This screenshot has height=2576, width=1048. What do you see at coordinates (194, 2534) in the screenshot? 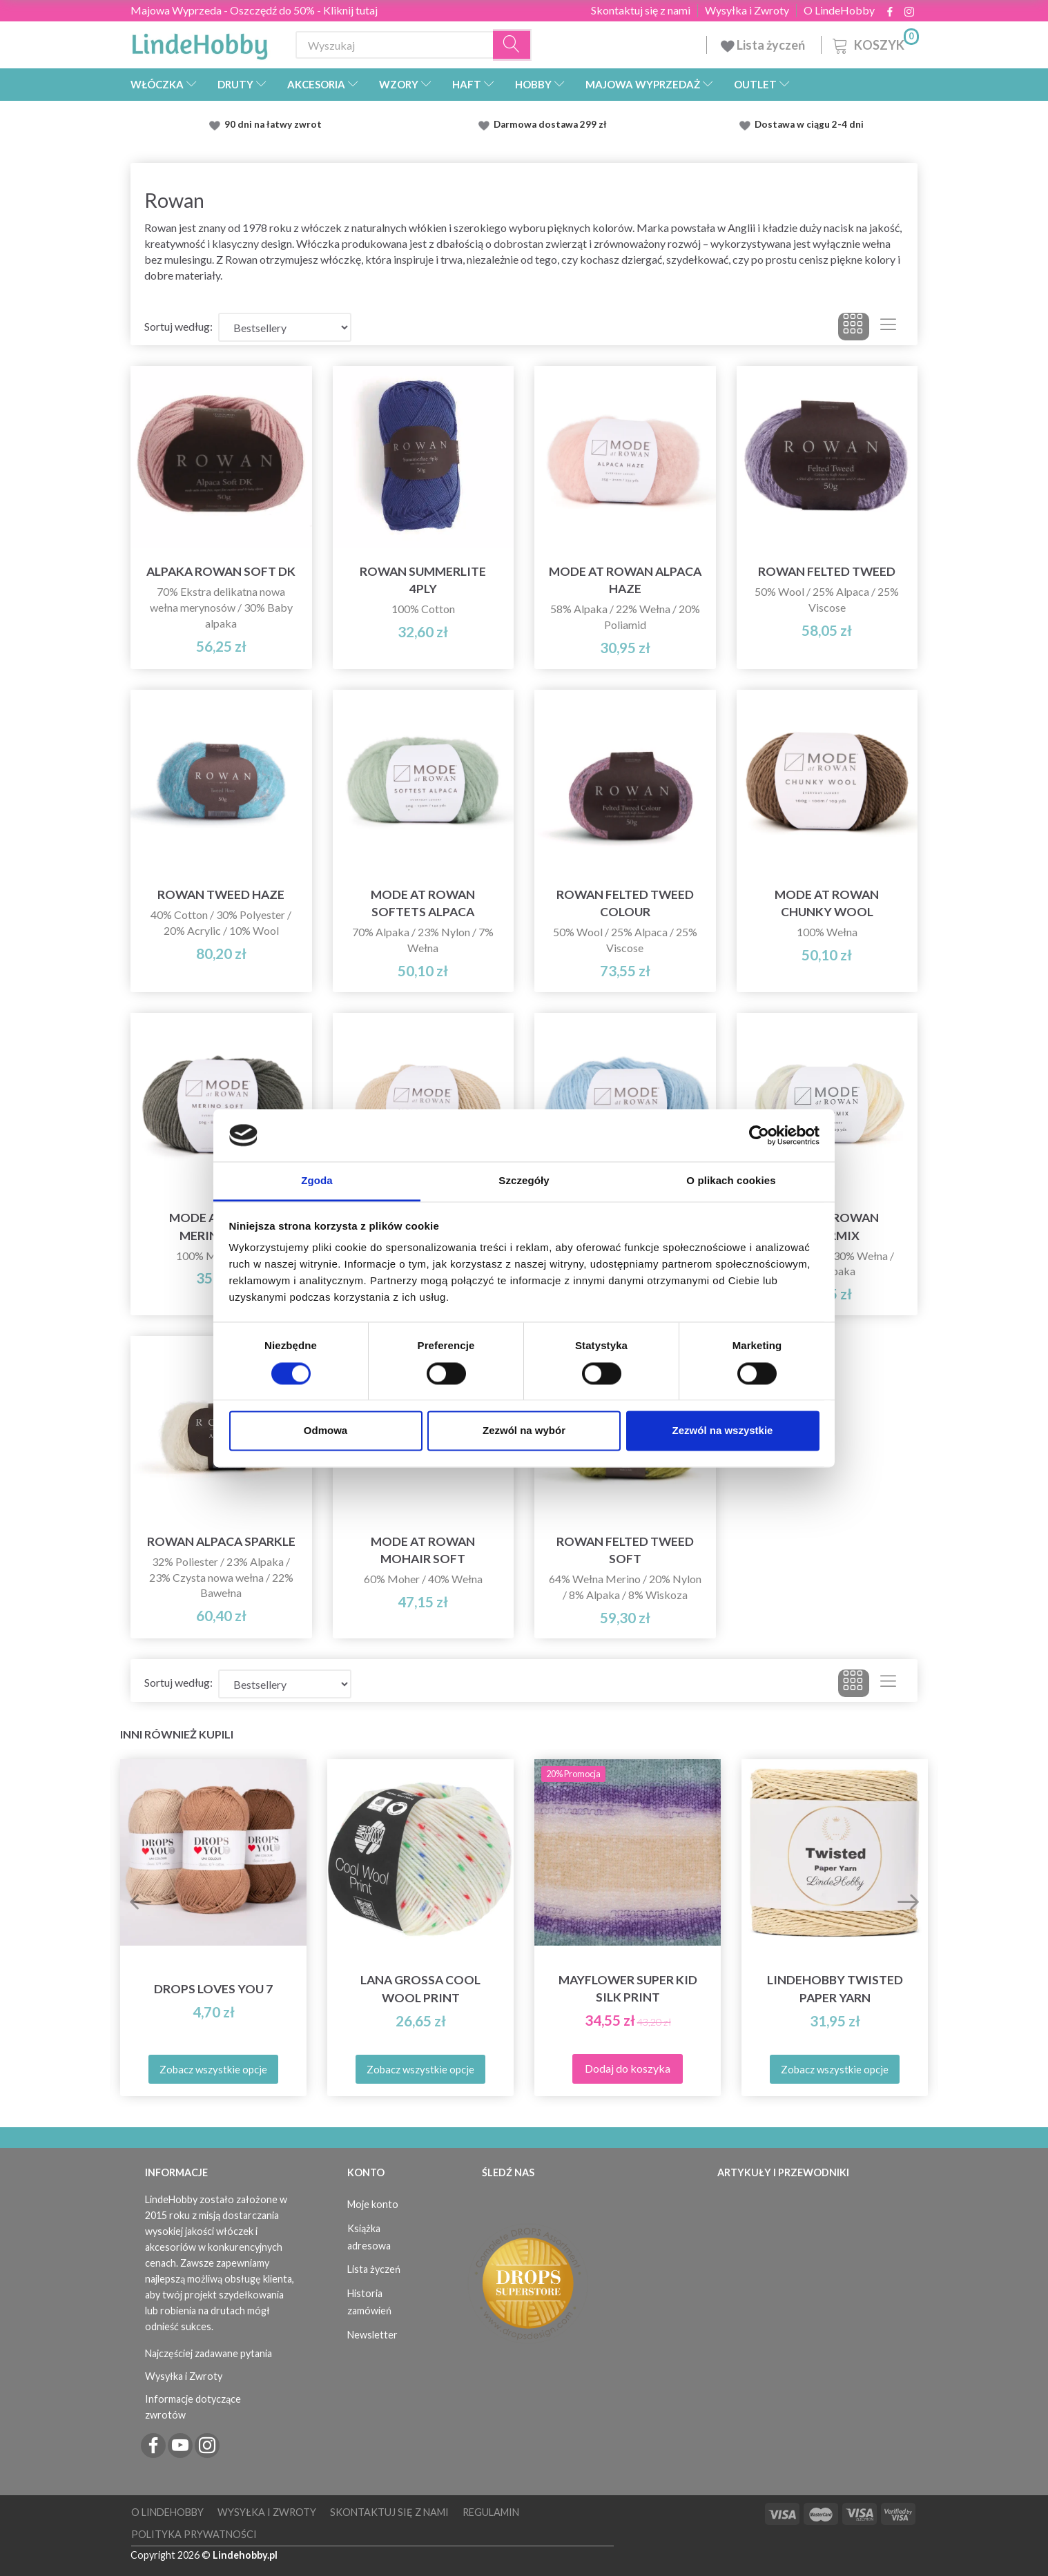
I see `Polityka prywatności` at bounding box center [194, 2534].